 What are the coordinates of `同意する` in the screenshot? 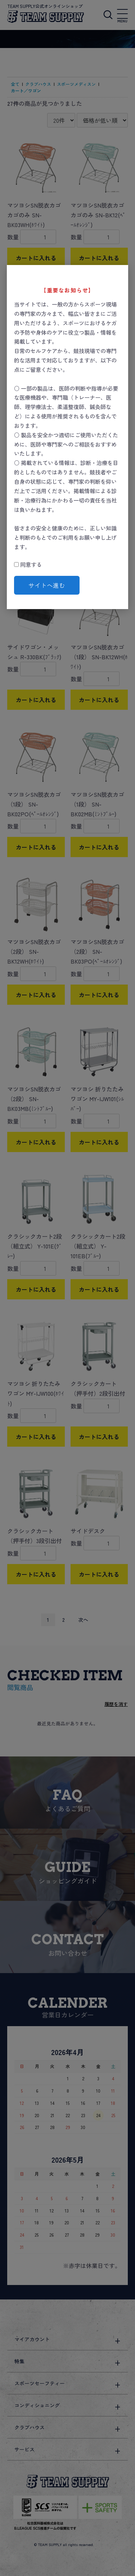 It's located at (28, 564).